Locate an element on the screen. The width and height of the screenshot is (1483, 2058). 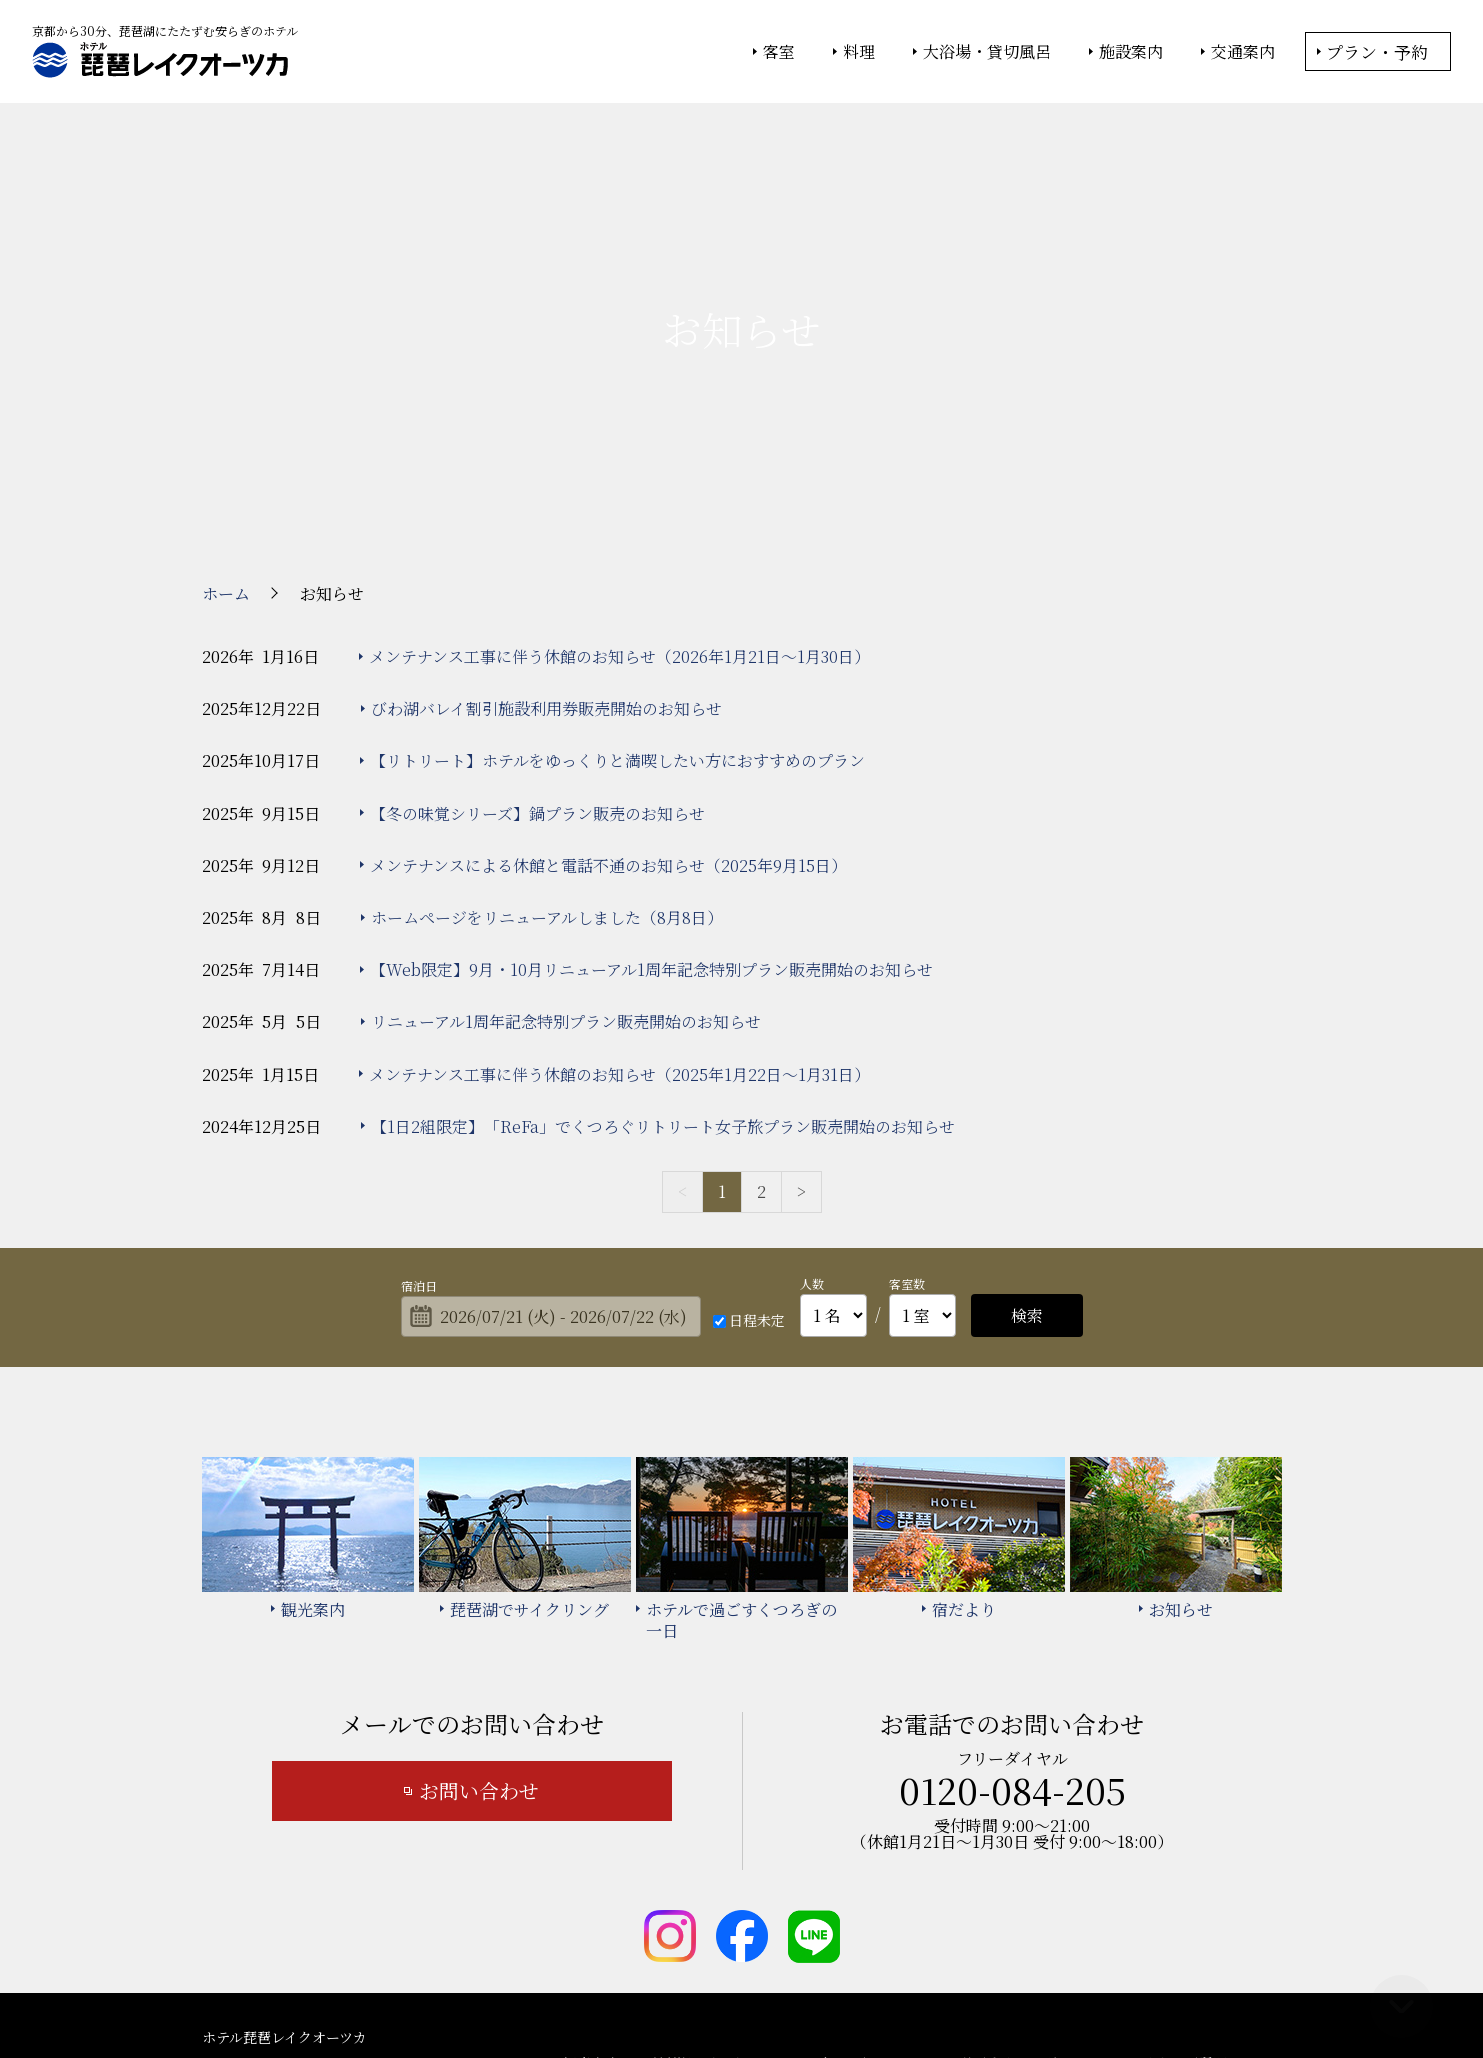
【冬の味覚シリーズ】鍋プラン販売のお知らせ is located at coordinates (537, 639).